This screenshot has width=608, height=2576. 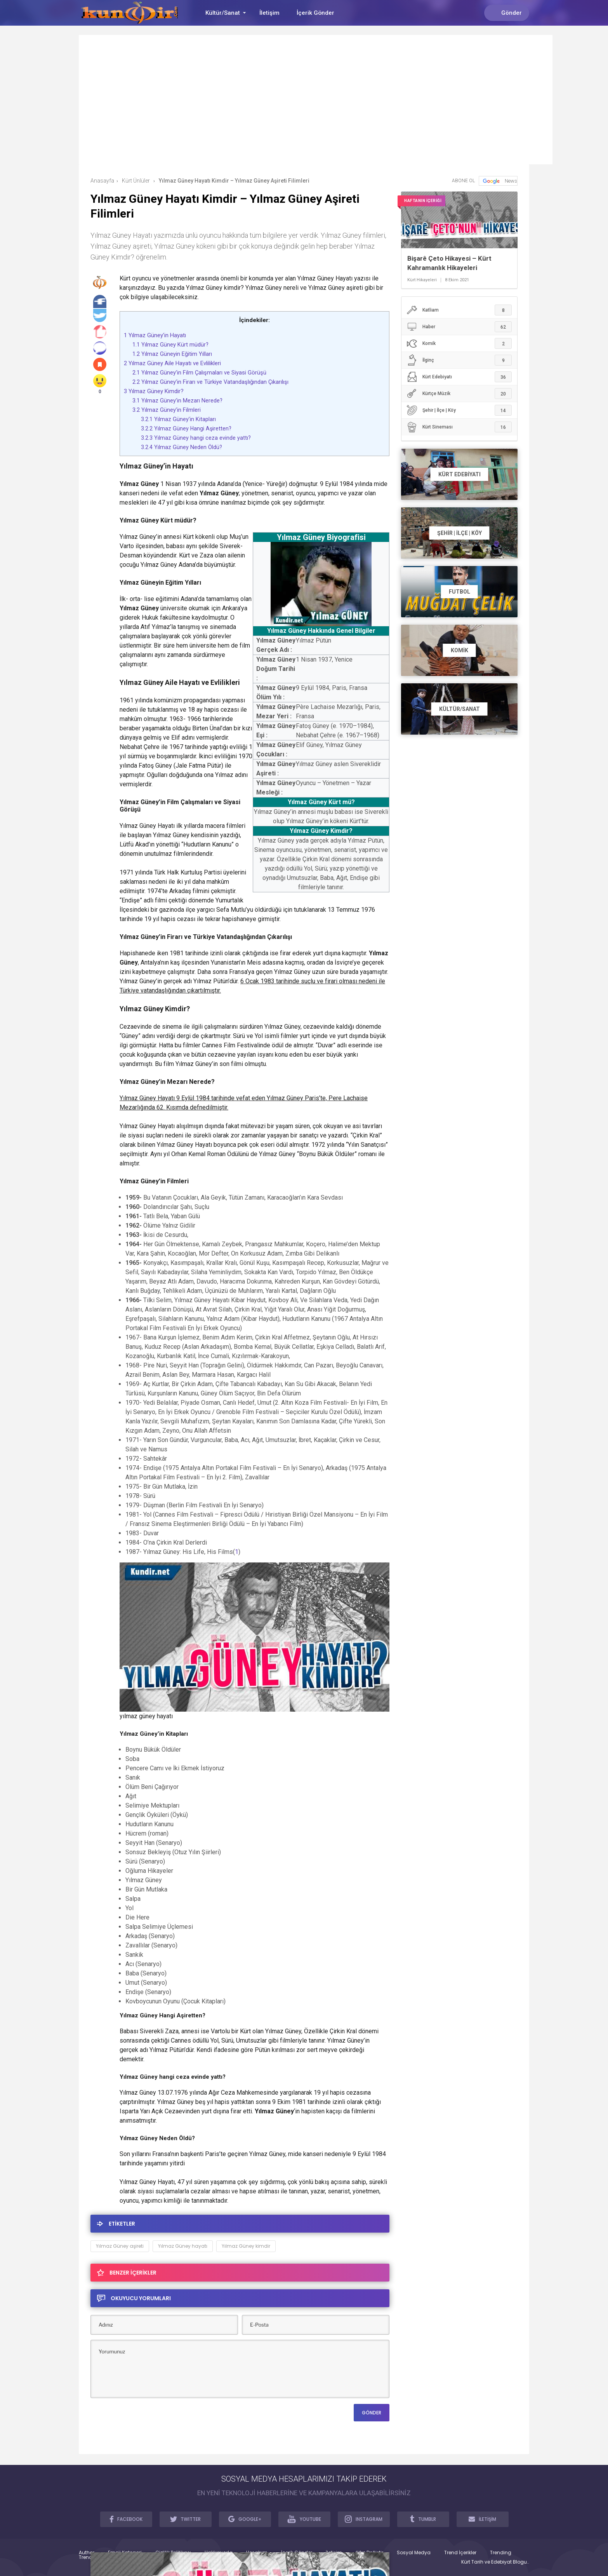 What do you see at coordinates (363, 2519) in the screenshot?
I see `INSTAGRAM` at bounding box center [363, 2519].